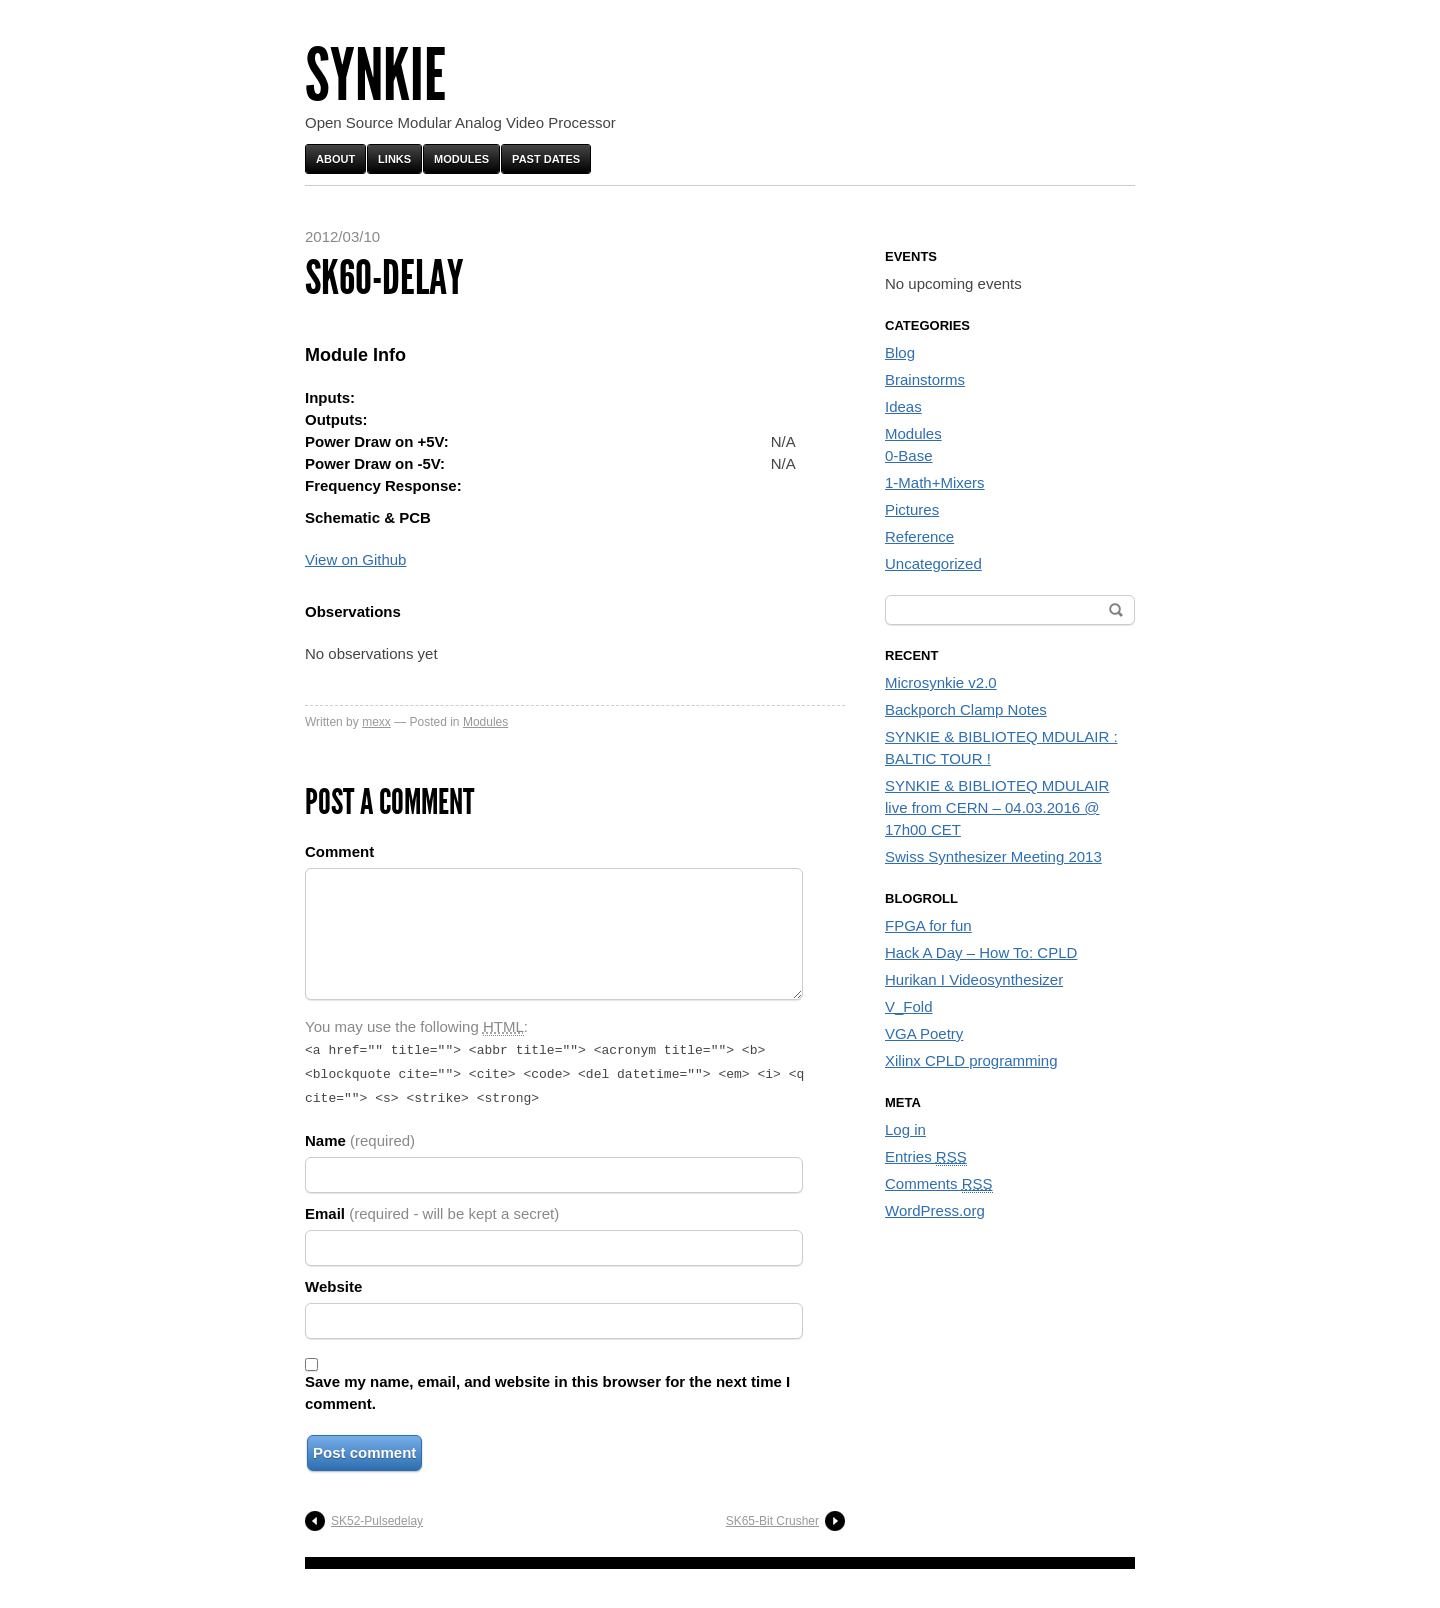 The height and width of the screenshot is (1608, 1440). I want to click on SYNKIE & BIBLIOTEQ MDULAIR live from CERN – 04.03.2016 @ 17h00 CET, so click(997, 807).